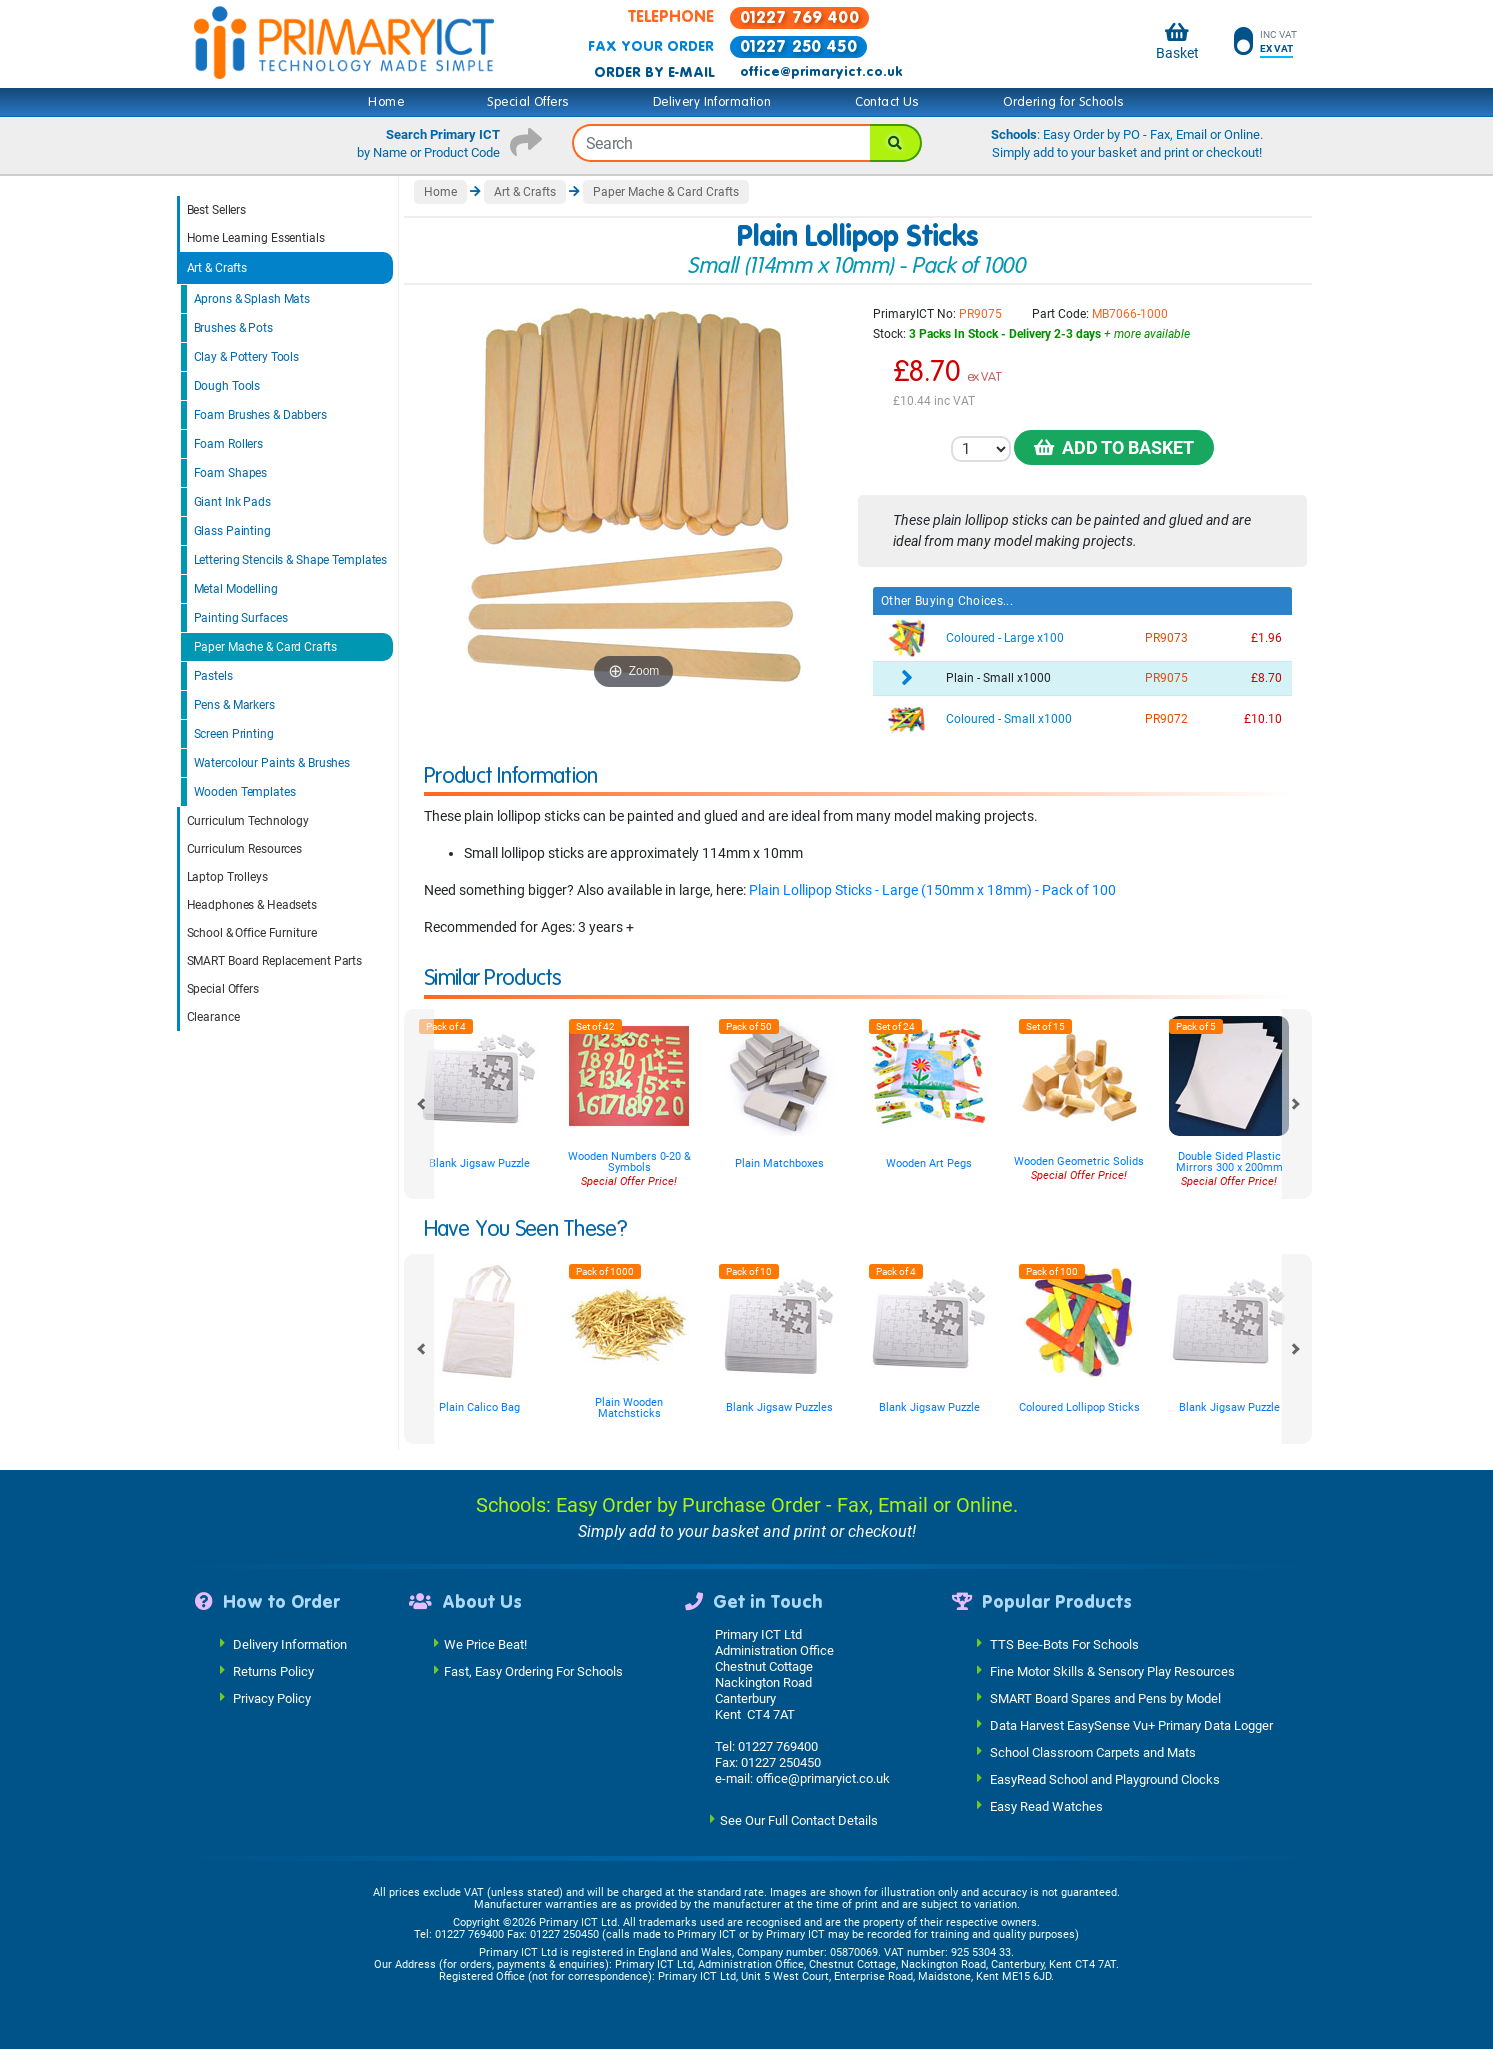 The height and width of the screenshot is (2049, 1493). What do you see at coordinates (245, 792) in the screenshot?
I see `Wooden Templates` at bounding box center [245, 792].